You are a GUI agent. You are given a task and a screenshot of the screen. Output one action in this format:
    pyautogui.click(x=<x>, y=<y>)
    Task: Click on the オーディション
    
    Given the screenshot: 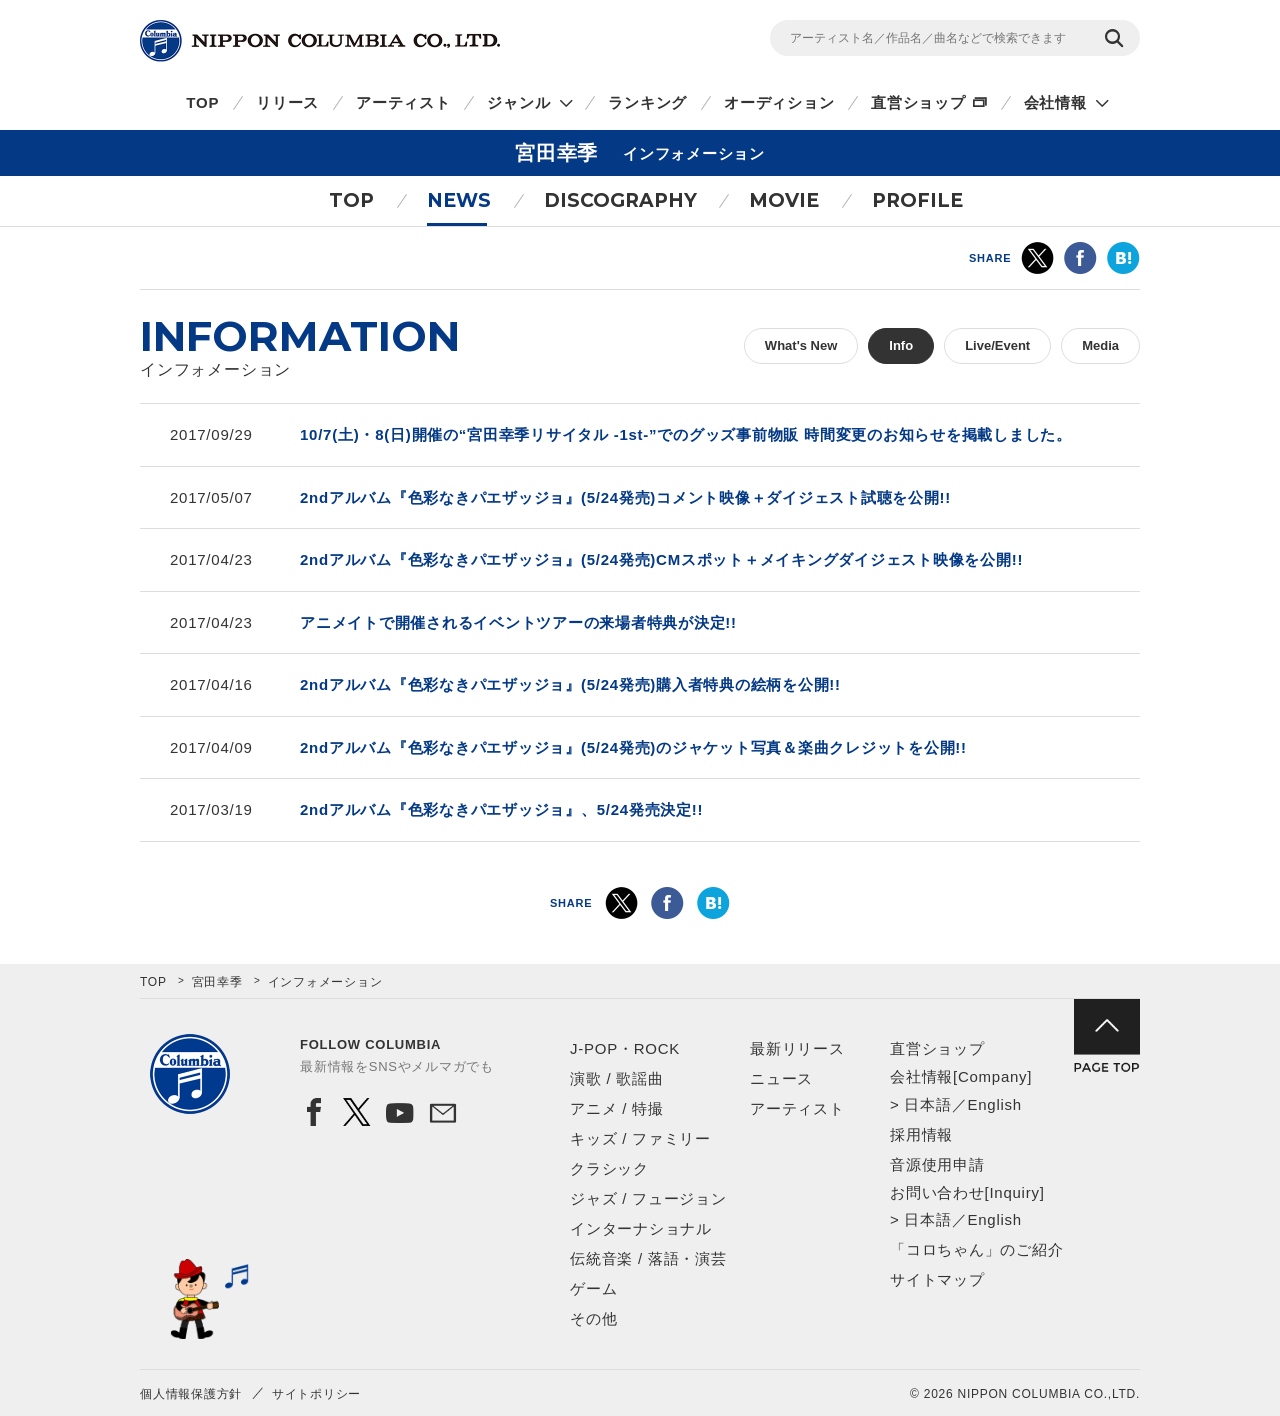 What is the action you would take?
    pyautogui.click(x=779, y=102)
    